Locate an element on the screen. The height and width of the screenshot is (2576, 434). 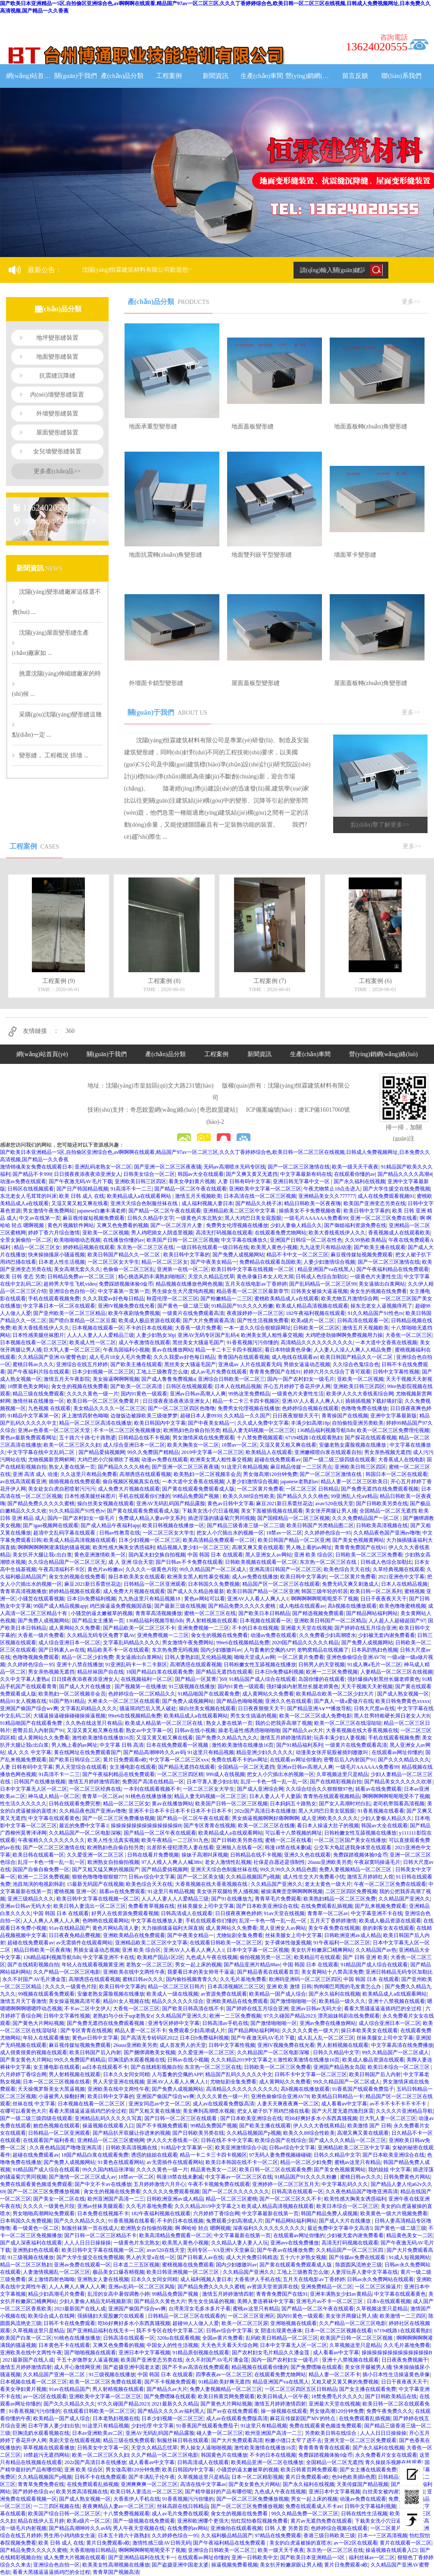
日韩精品一区二区亚洲观看 is located at coordinates (155, 1584).